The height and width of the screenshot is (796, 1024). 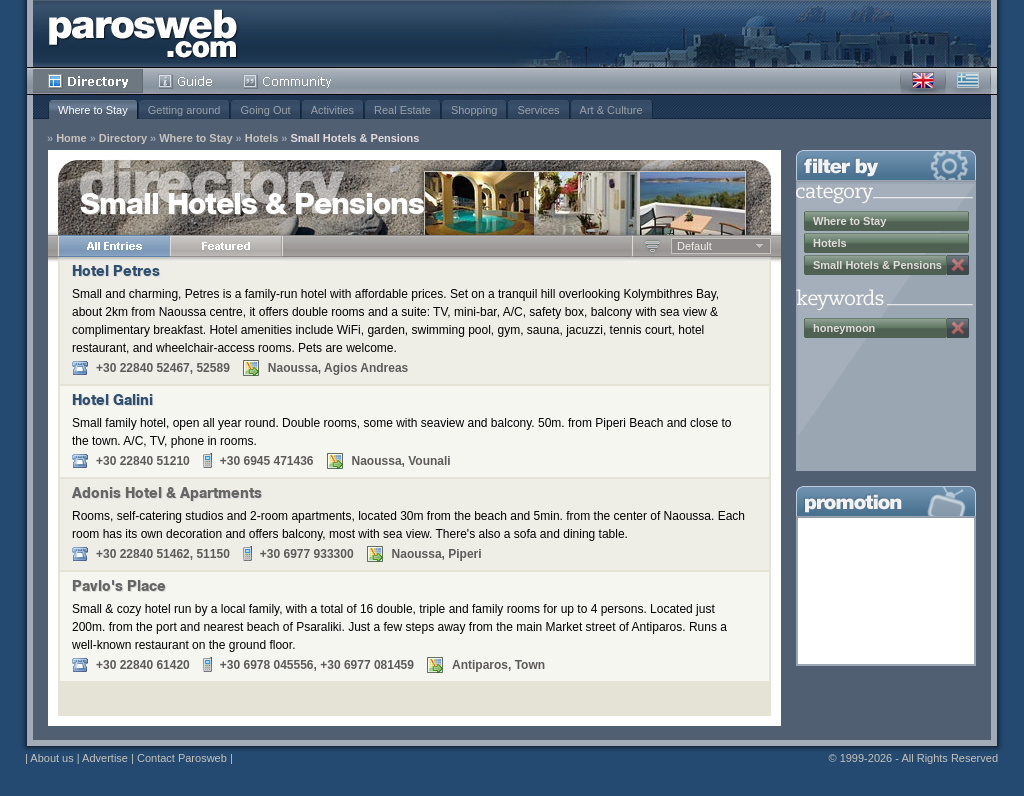 What do you see at coordinates (694, 246) in the screenshot?
I see `Default` at bounding box center [694, 246].